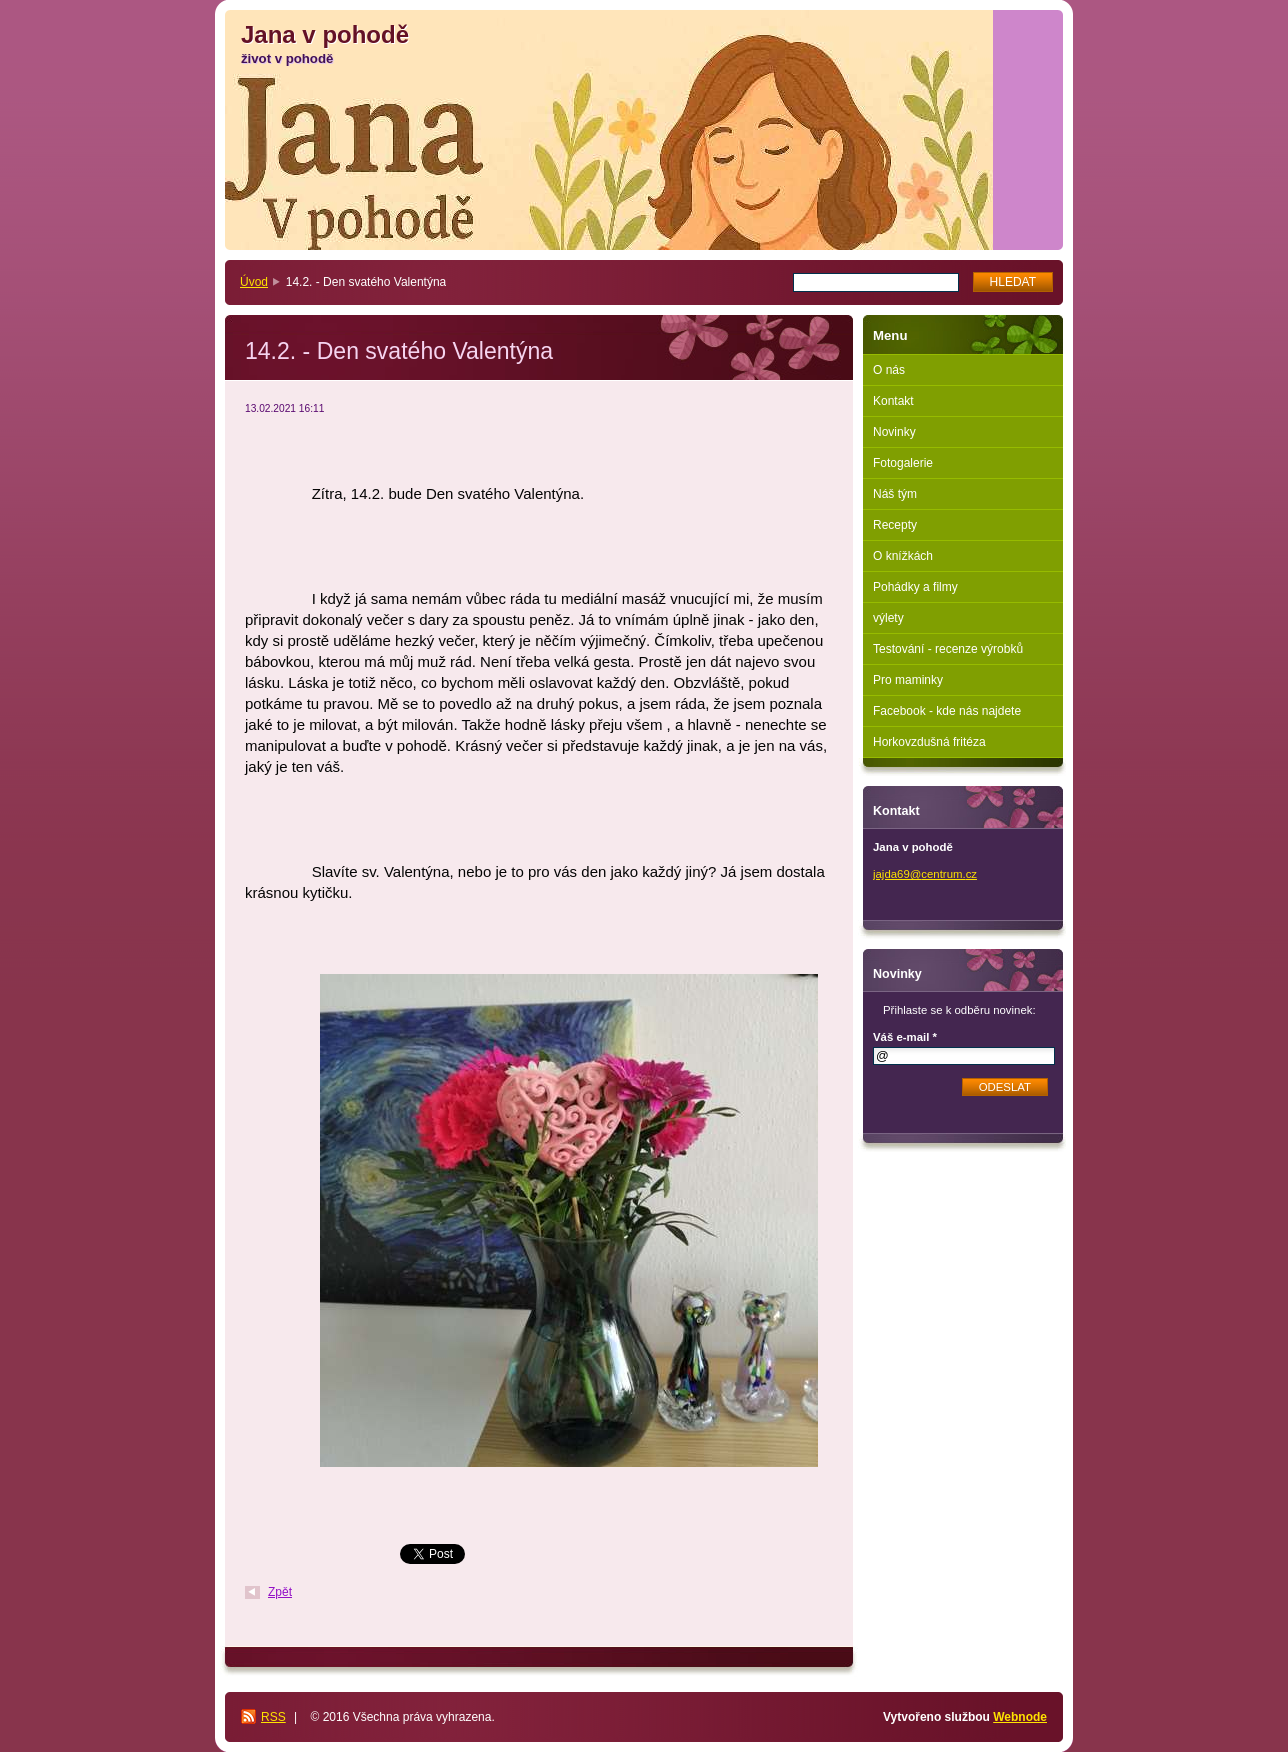  What do you see at coordinates (903, 556) in the screenshot?
I see `O knížkách` at bounding box center [903, 556].